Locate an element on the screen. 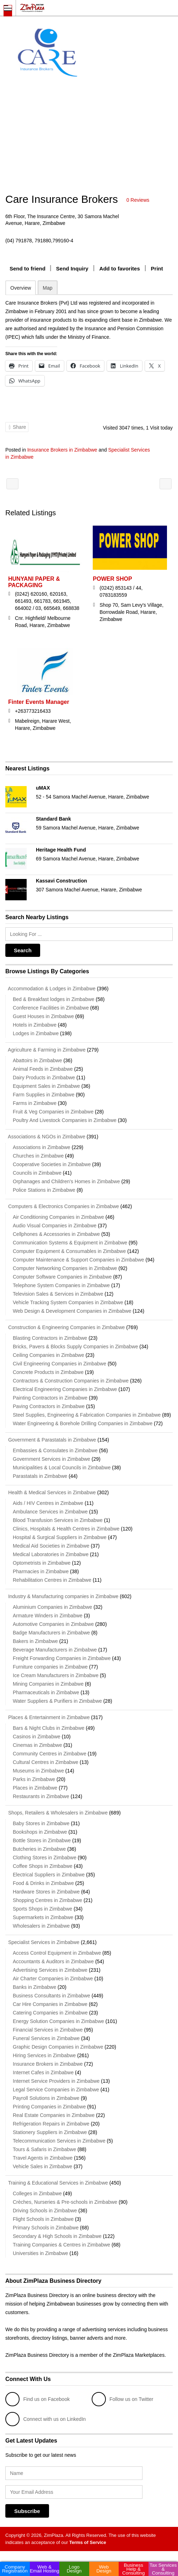  Ambulance Services in Zimbabwe is located at coordinates (50, 1511).